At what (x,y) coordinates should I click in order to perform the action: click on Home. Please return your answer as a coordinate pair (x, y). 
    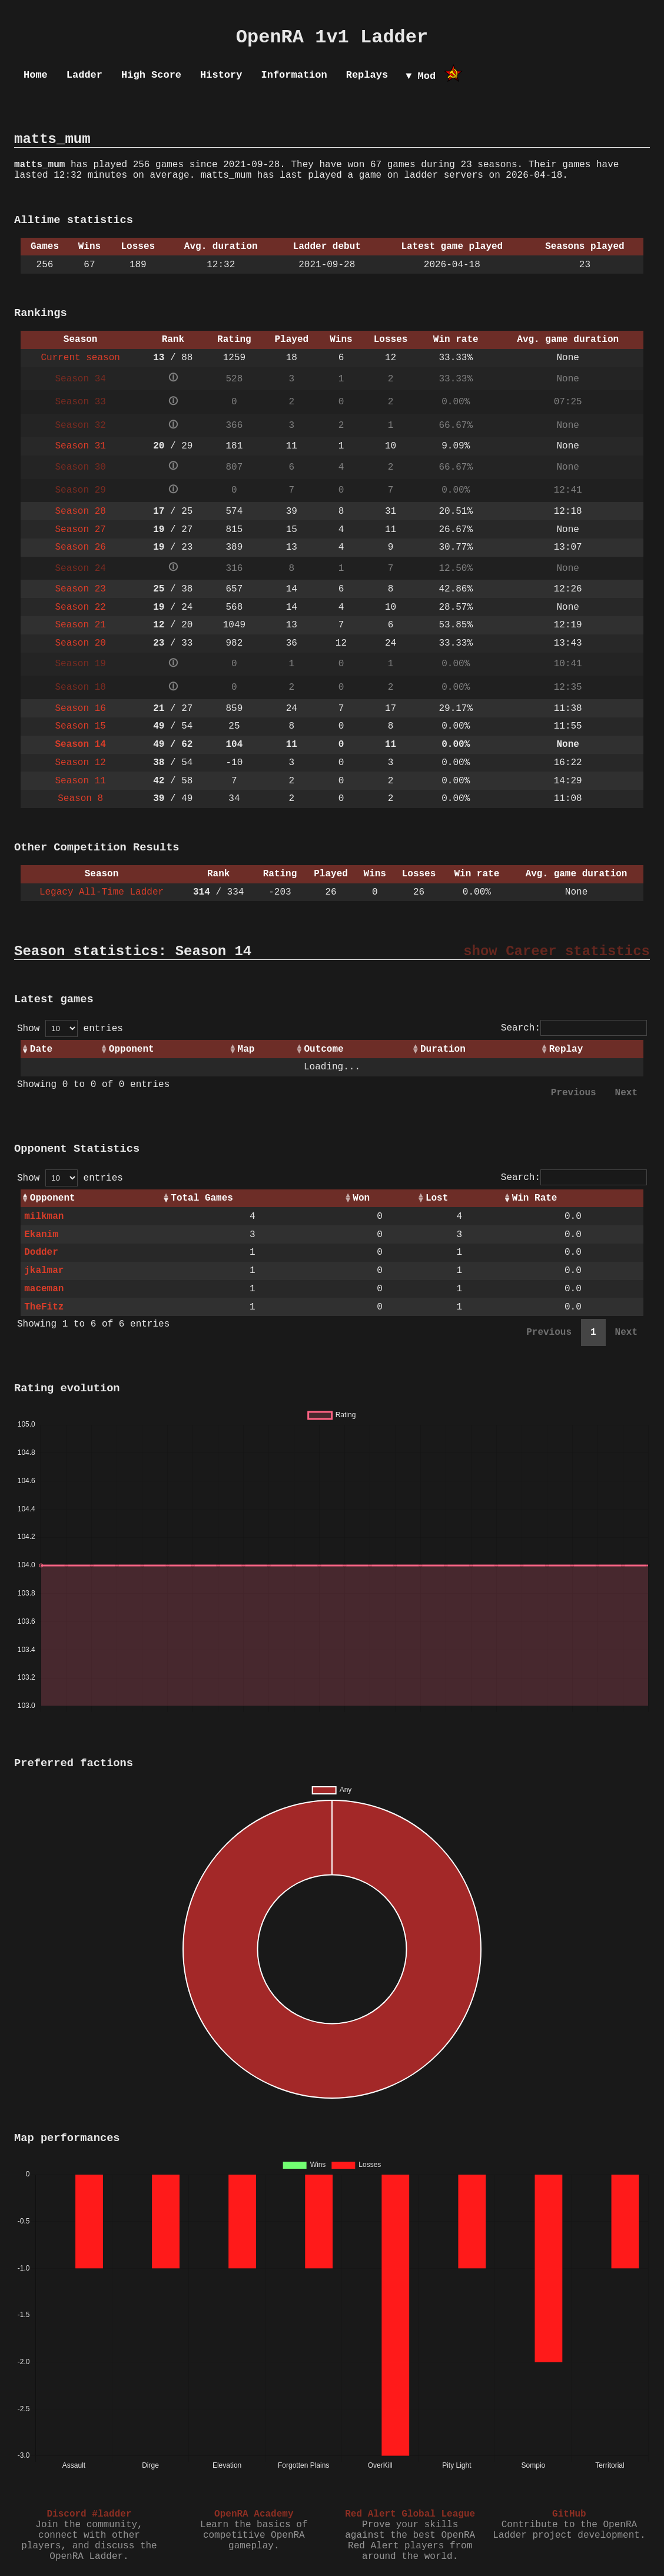
    Looking at the image, I should click on (36, 75).